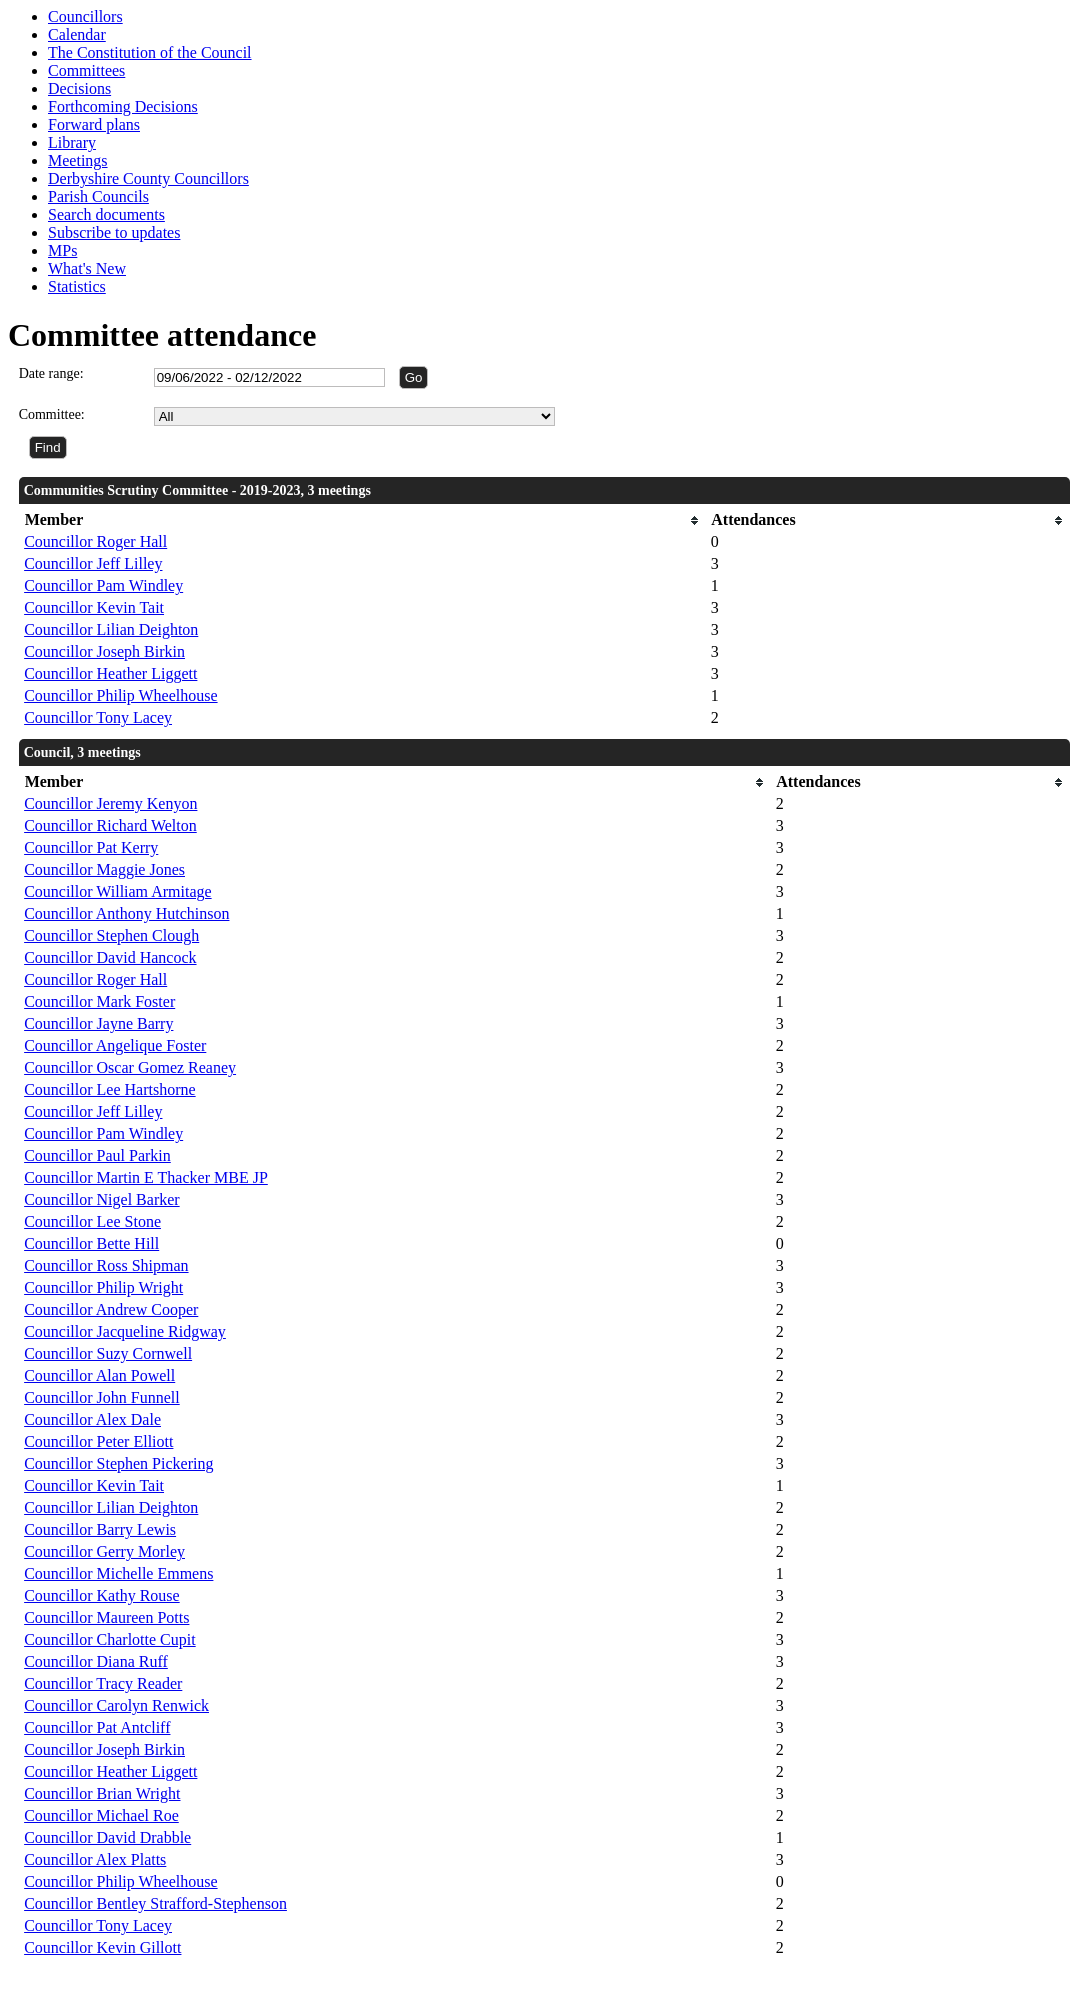  Describe the element at coordinates (52, 414) in the screenshot. I see `Committee:` at that location.